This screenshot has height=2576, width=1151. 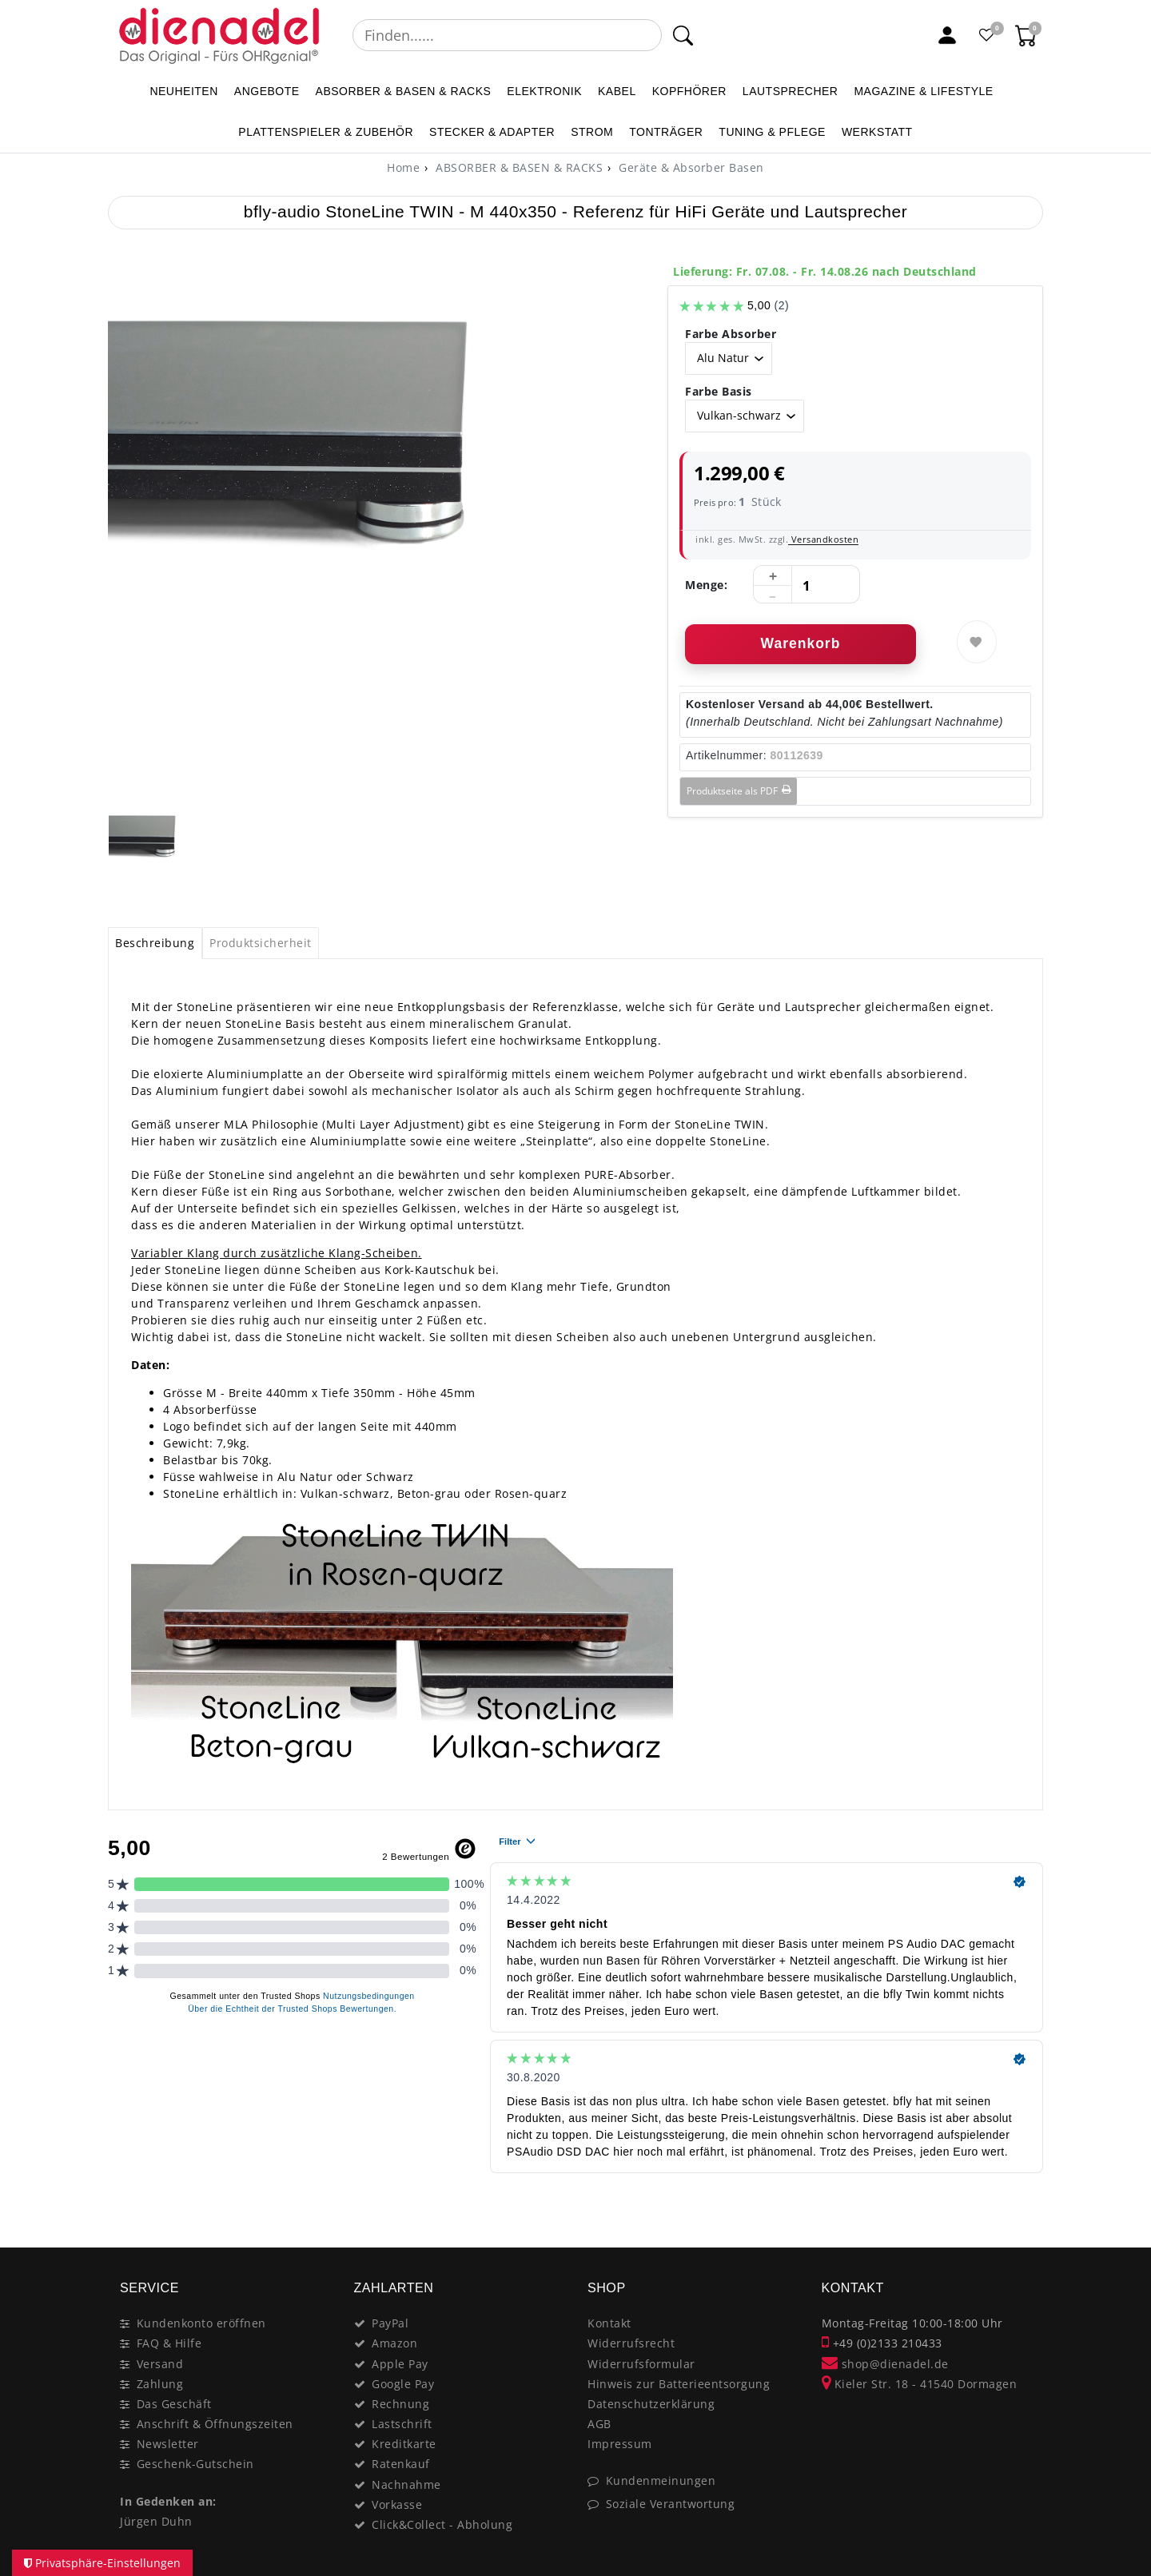 What do you see at coordinates (267, 91) in the screenshot?
I see `ANGEBOTE` at bounding box center [267, 91].